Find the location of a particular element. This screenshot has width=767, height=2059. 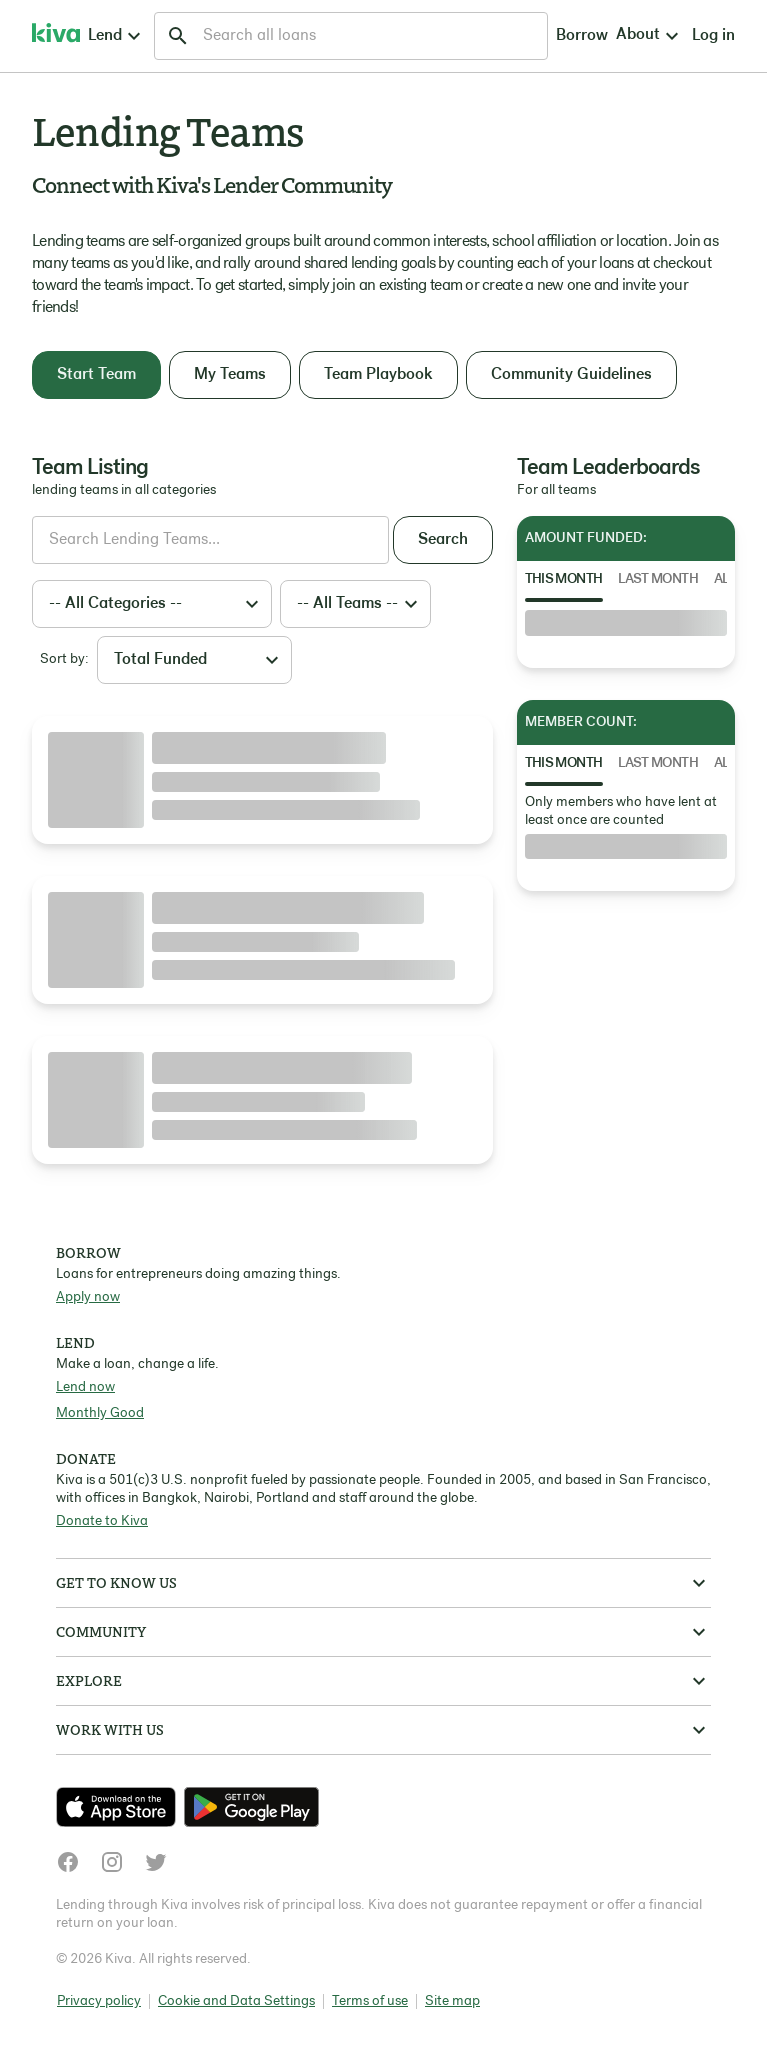

Apply now is located at coordinates (88, 1297).